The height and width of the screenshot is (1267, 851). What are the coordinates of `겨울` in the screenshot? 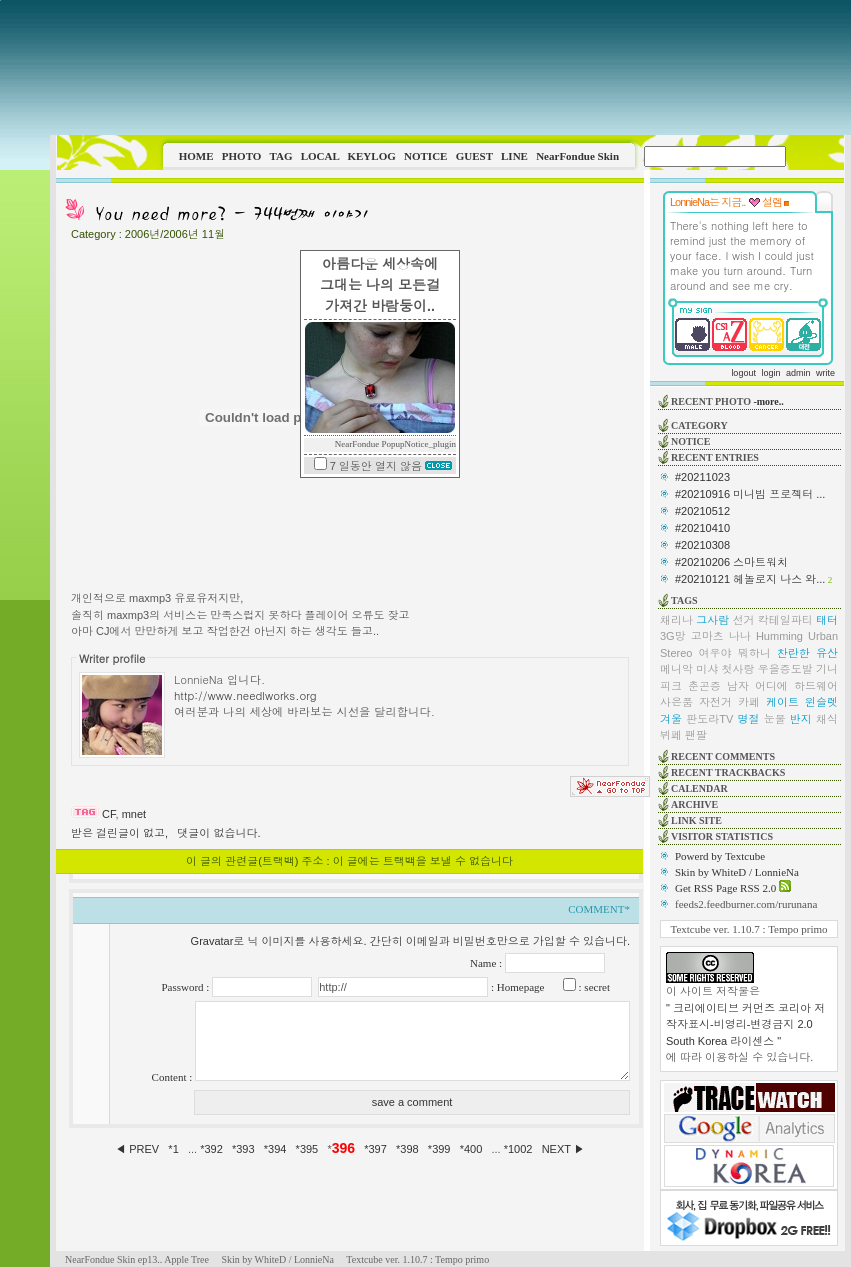 It's located at (671, 719).